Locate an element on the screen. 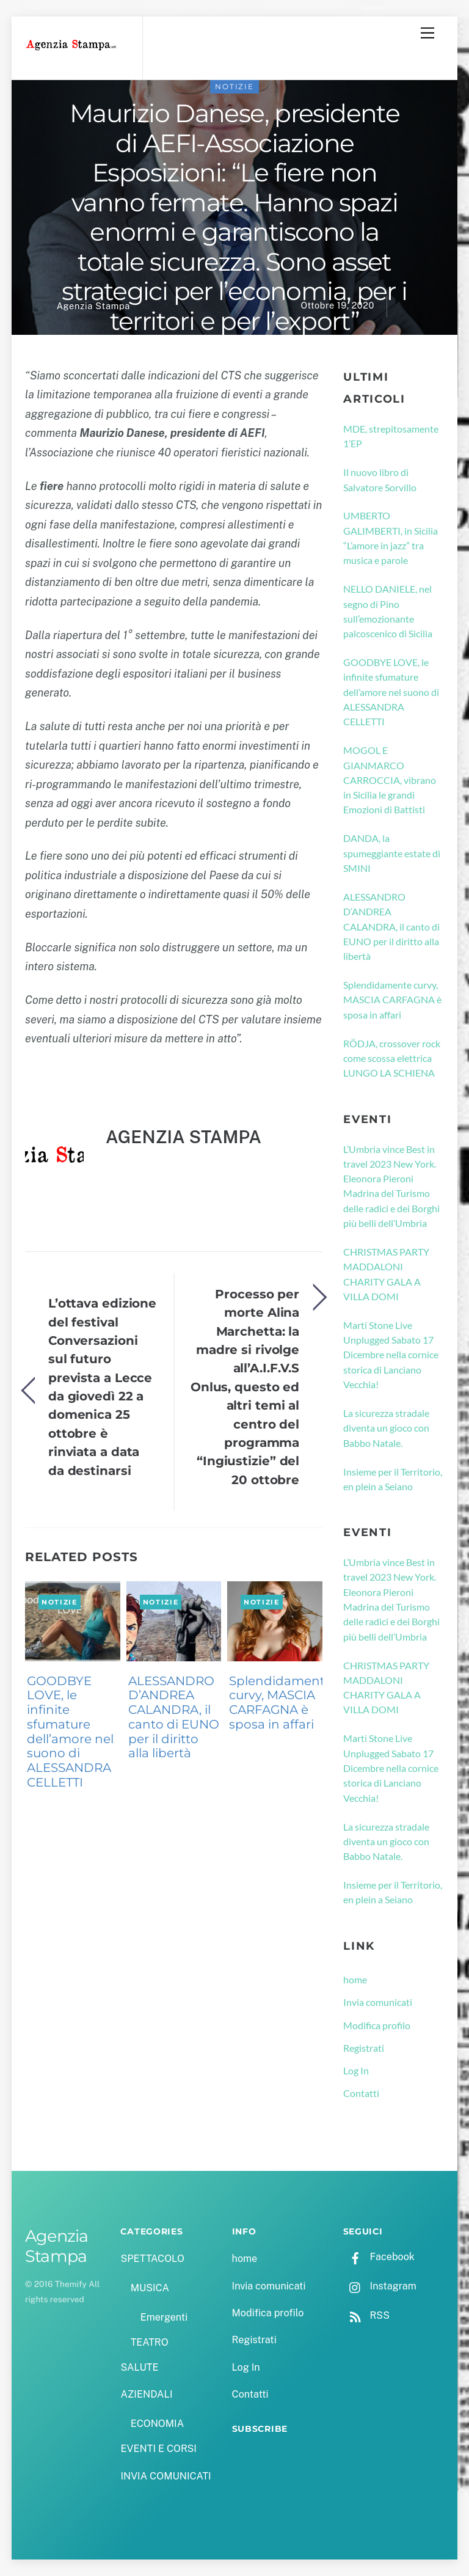 This screenshot has height=2576, width=469. SPETTACOLO is located at coordinates (152, 2258).